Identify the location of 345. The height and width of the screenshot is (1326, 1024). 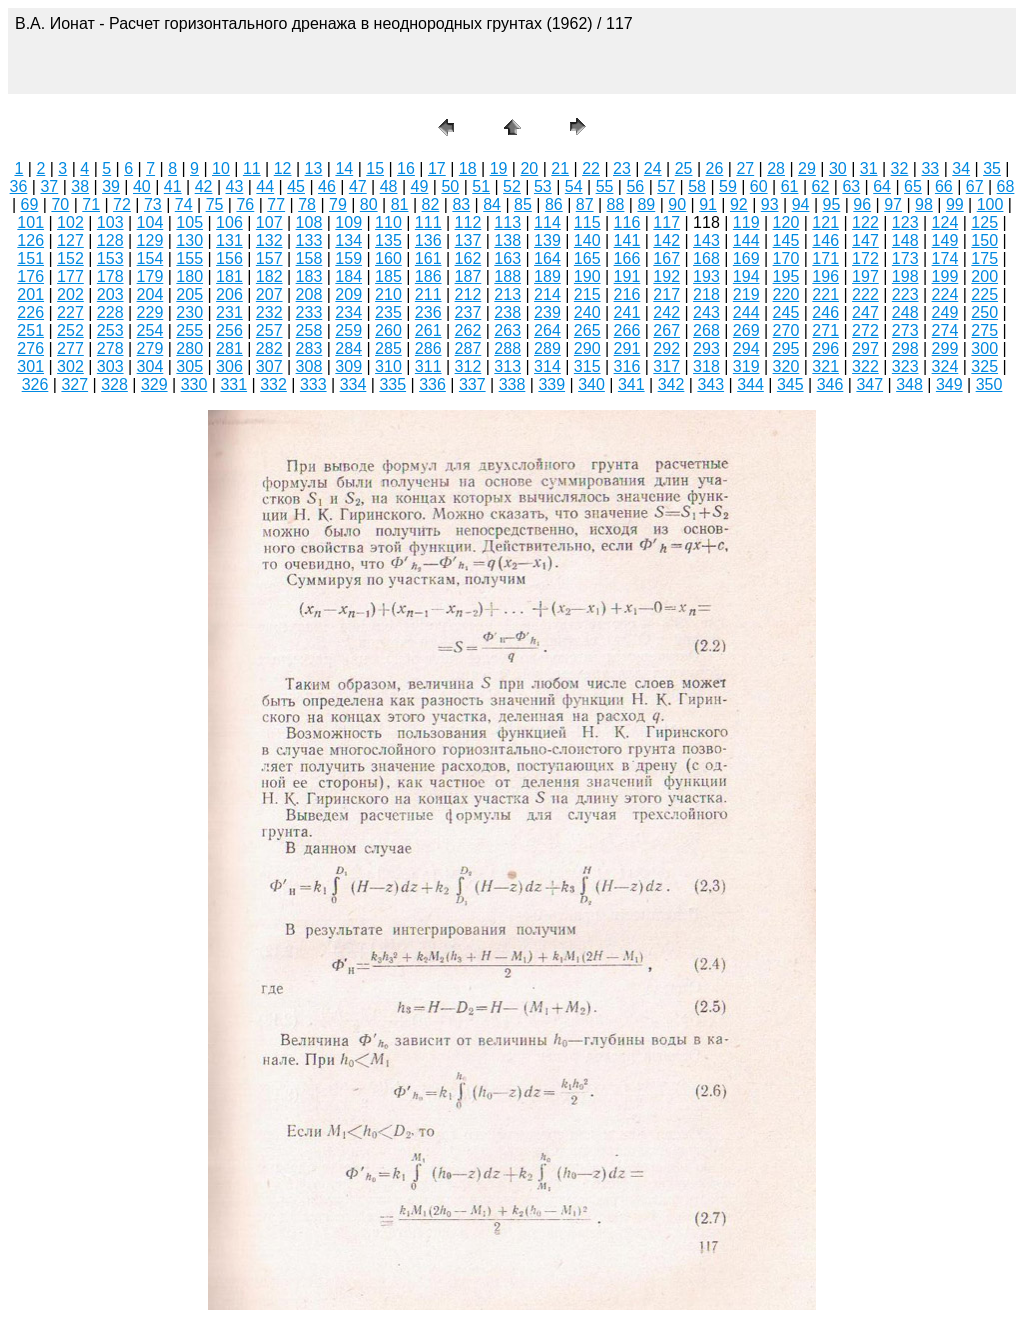
(790, 384).